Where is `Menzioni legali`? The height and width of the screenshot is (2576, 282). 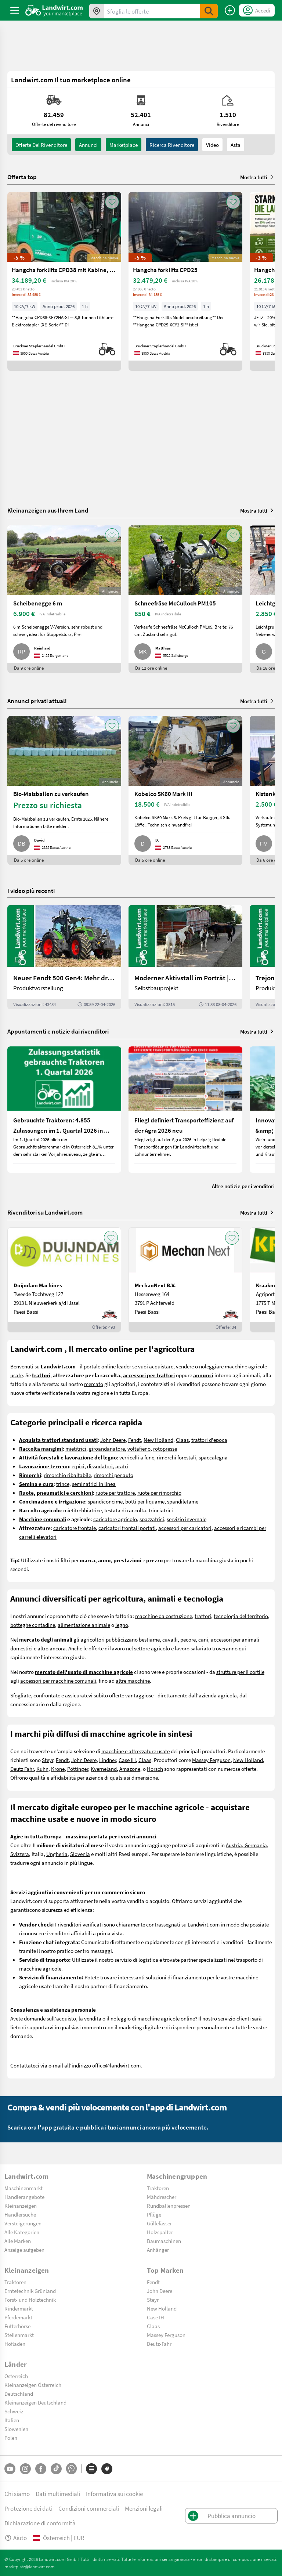
Menzioni legali is located at coordinates (144, 2508).